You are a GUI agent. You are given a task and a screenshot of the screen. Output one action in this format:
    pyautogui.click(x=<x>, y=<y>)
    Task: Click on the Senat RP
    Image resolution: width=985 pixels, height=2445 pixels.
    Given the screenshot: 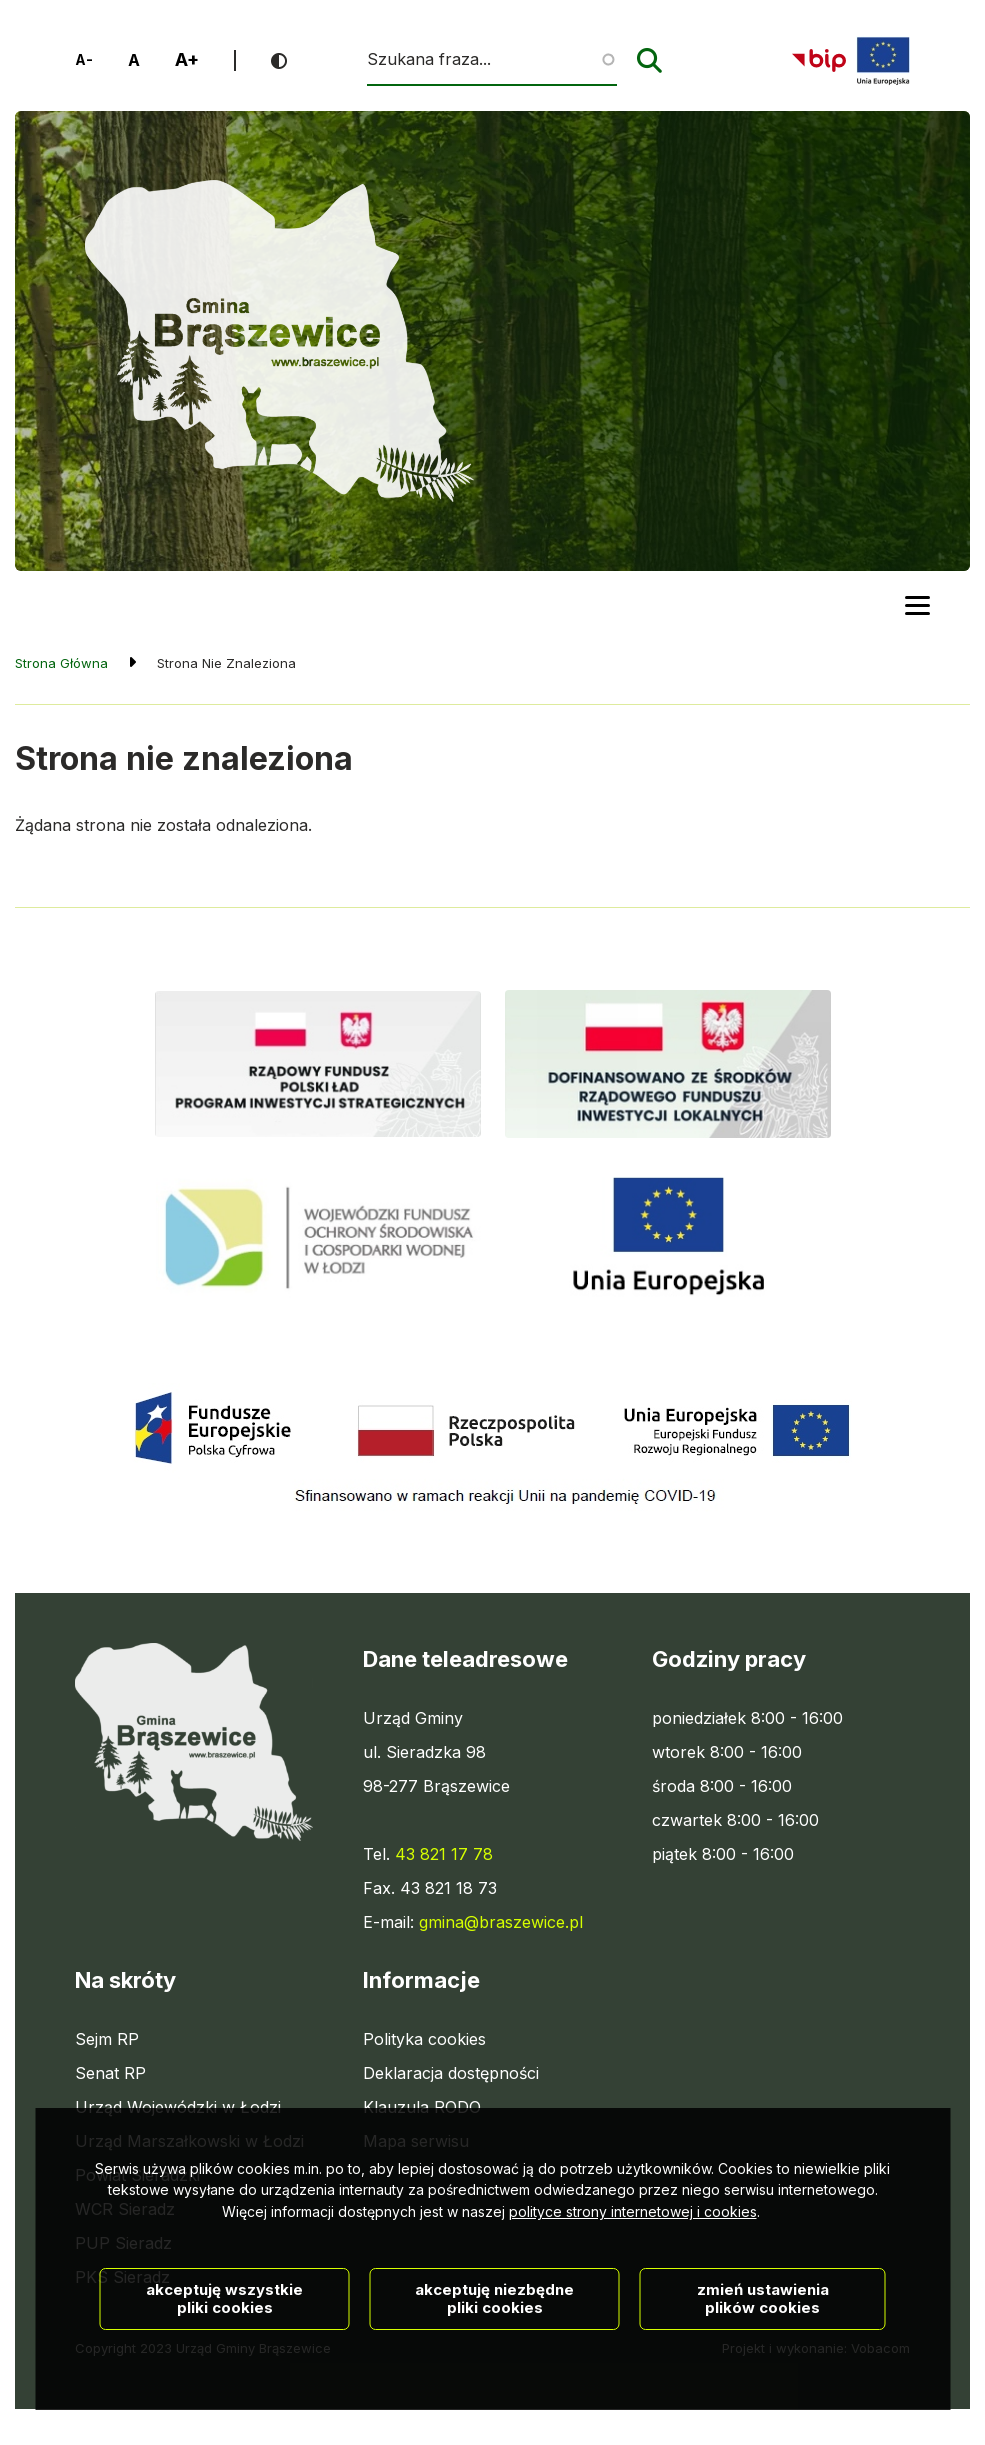 What is the action you would take?
    pyautogui.click(x=110, y=2073)
    